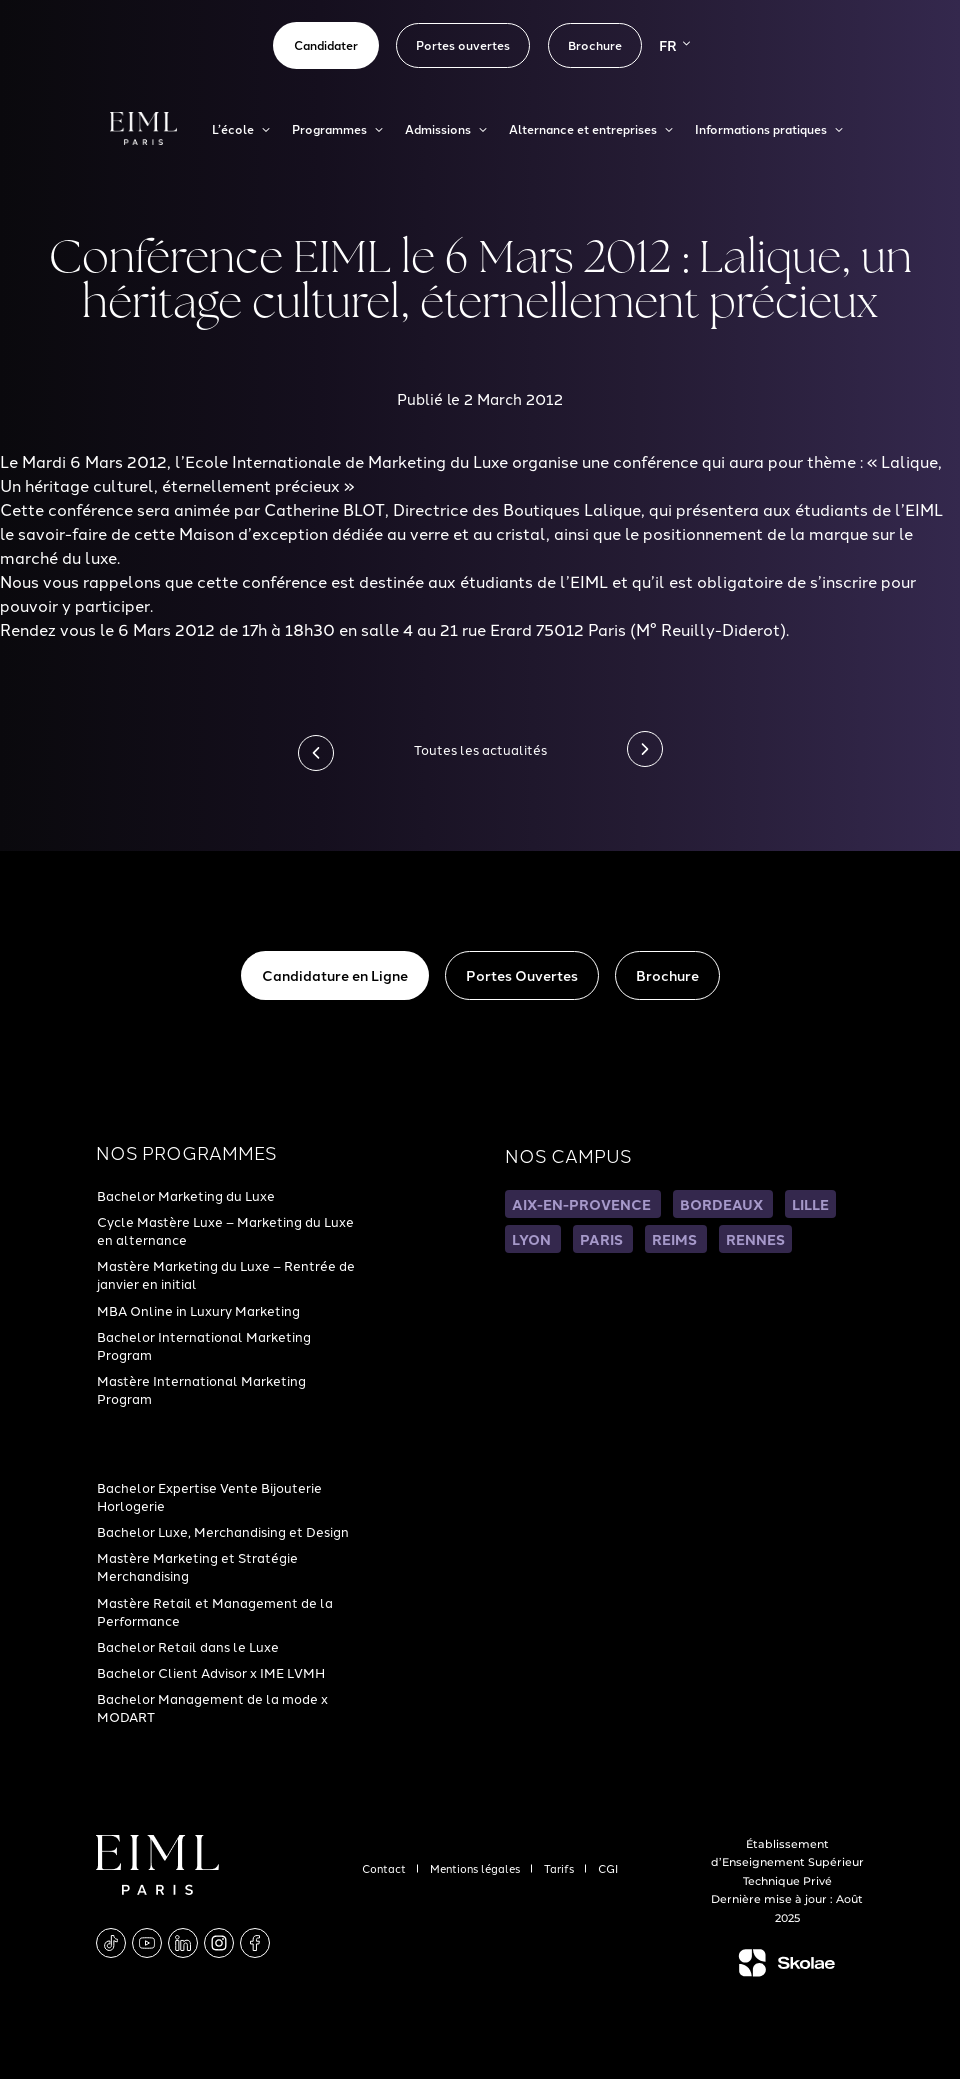  What do you see at coordinates (603, 1239) in the screenshot?
I see `PARIS` at bounding box center [603, 1239].